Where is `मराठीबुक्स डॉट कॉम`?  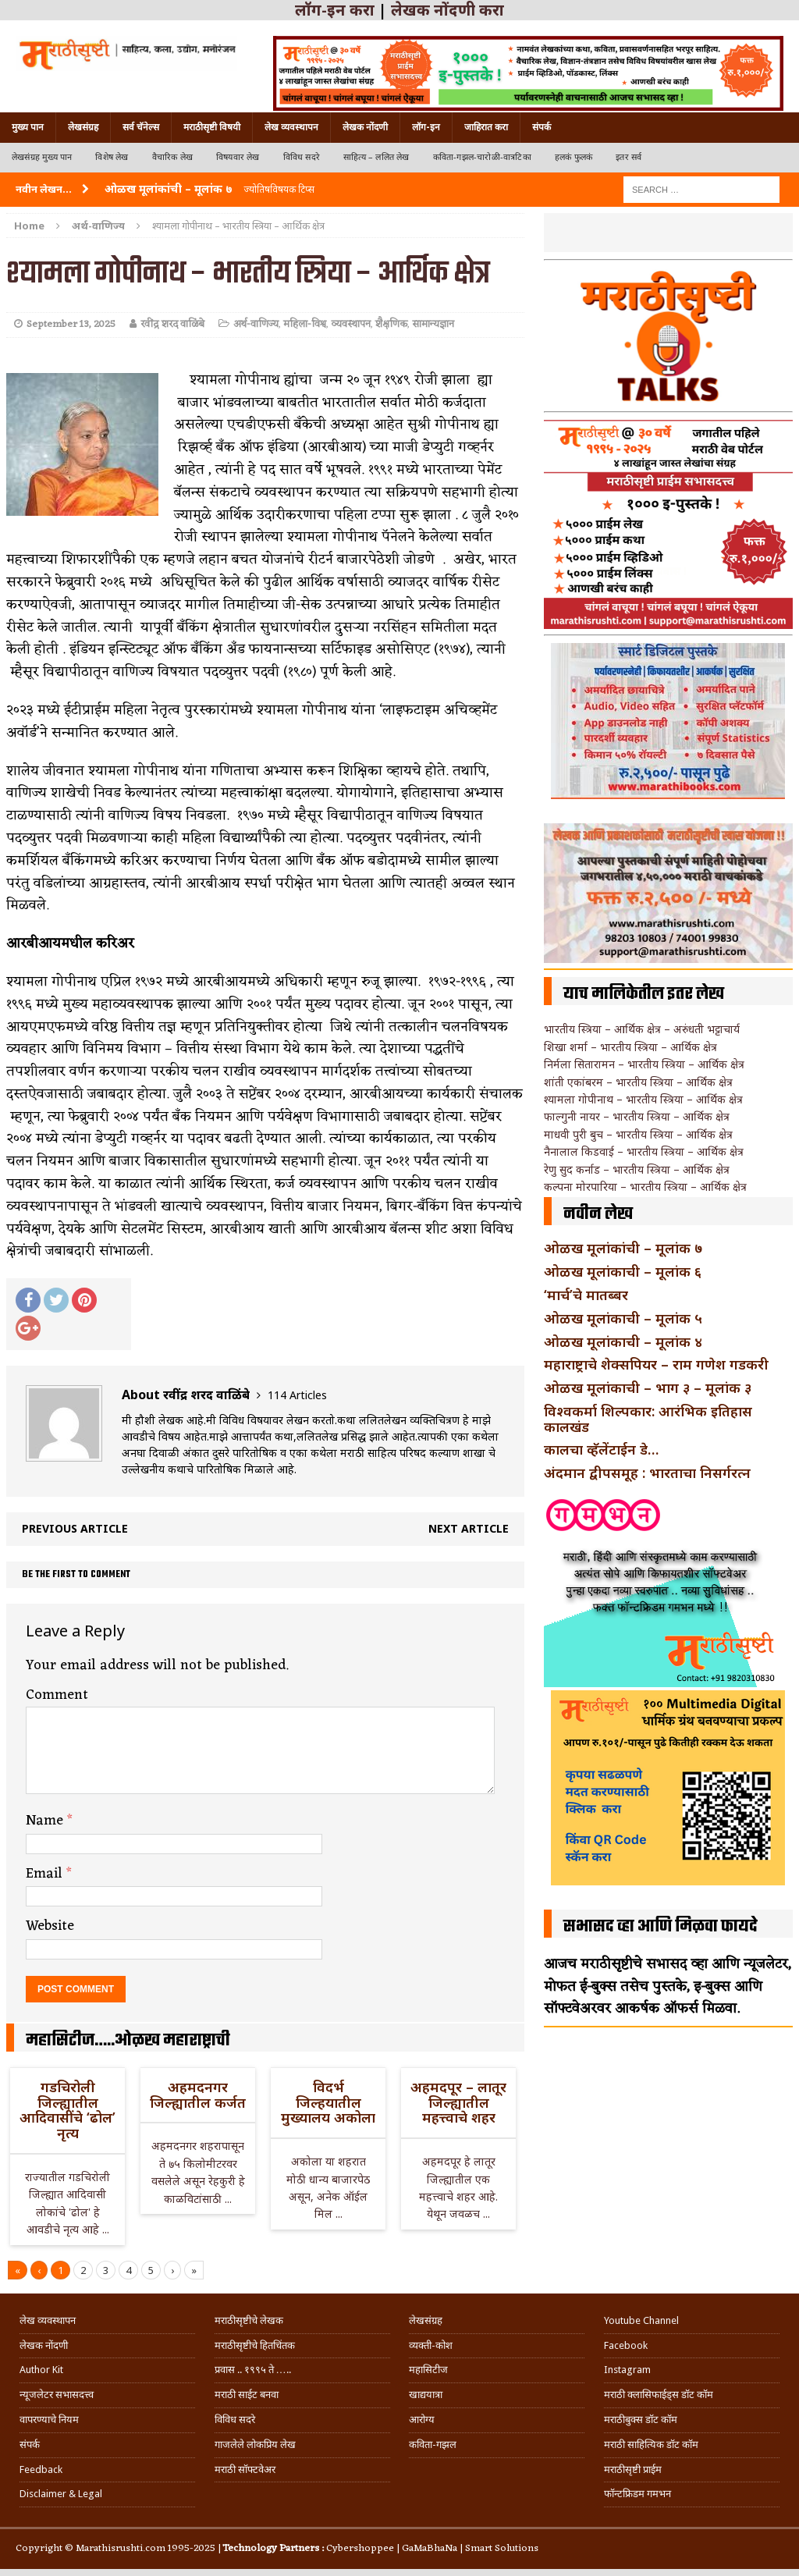
मराठीबुक्स डॉट कॉम is located at coordinates (640, 2419).